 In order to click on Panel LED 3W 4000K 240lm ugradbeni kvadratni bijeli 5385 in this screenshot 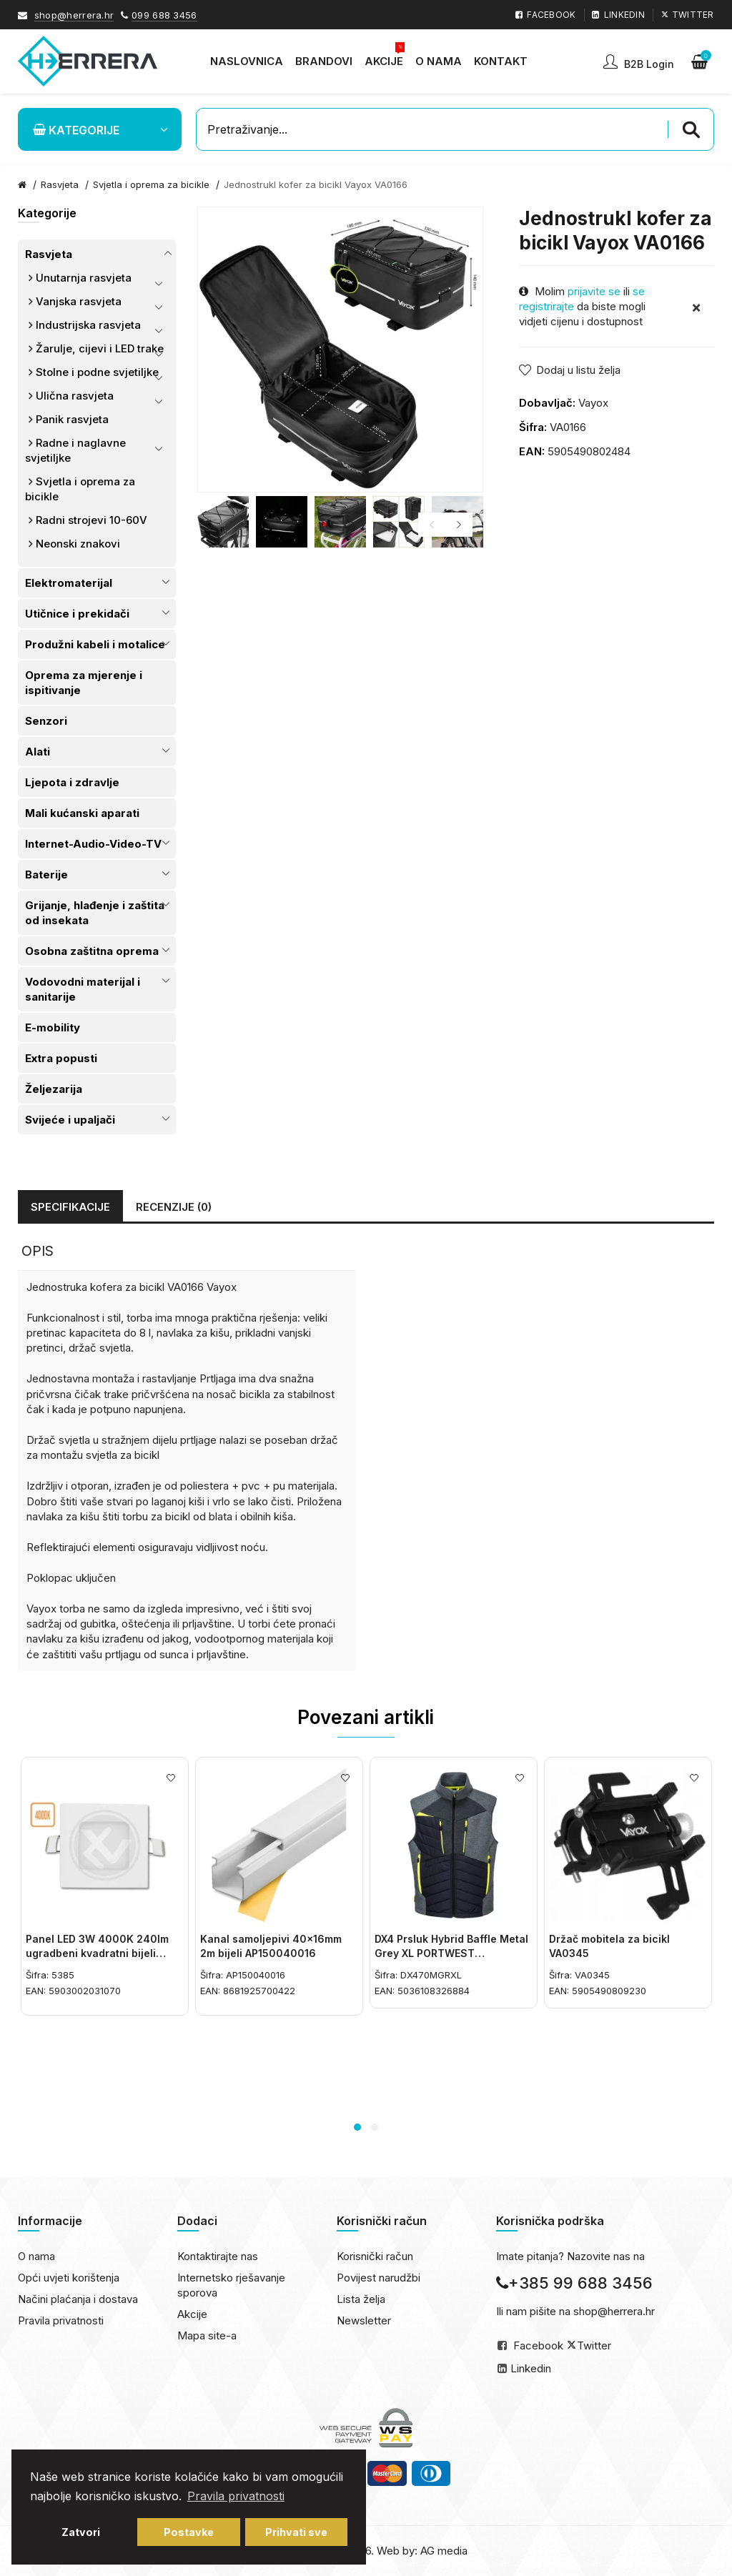, I will do `click(97, 1953)`.